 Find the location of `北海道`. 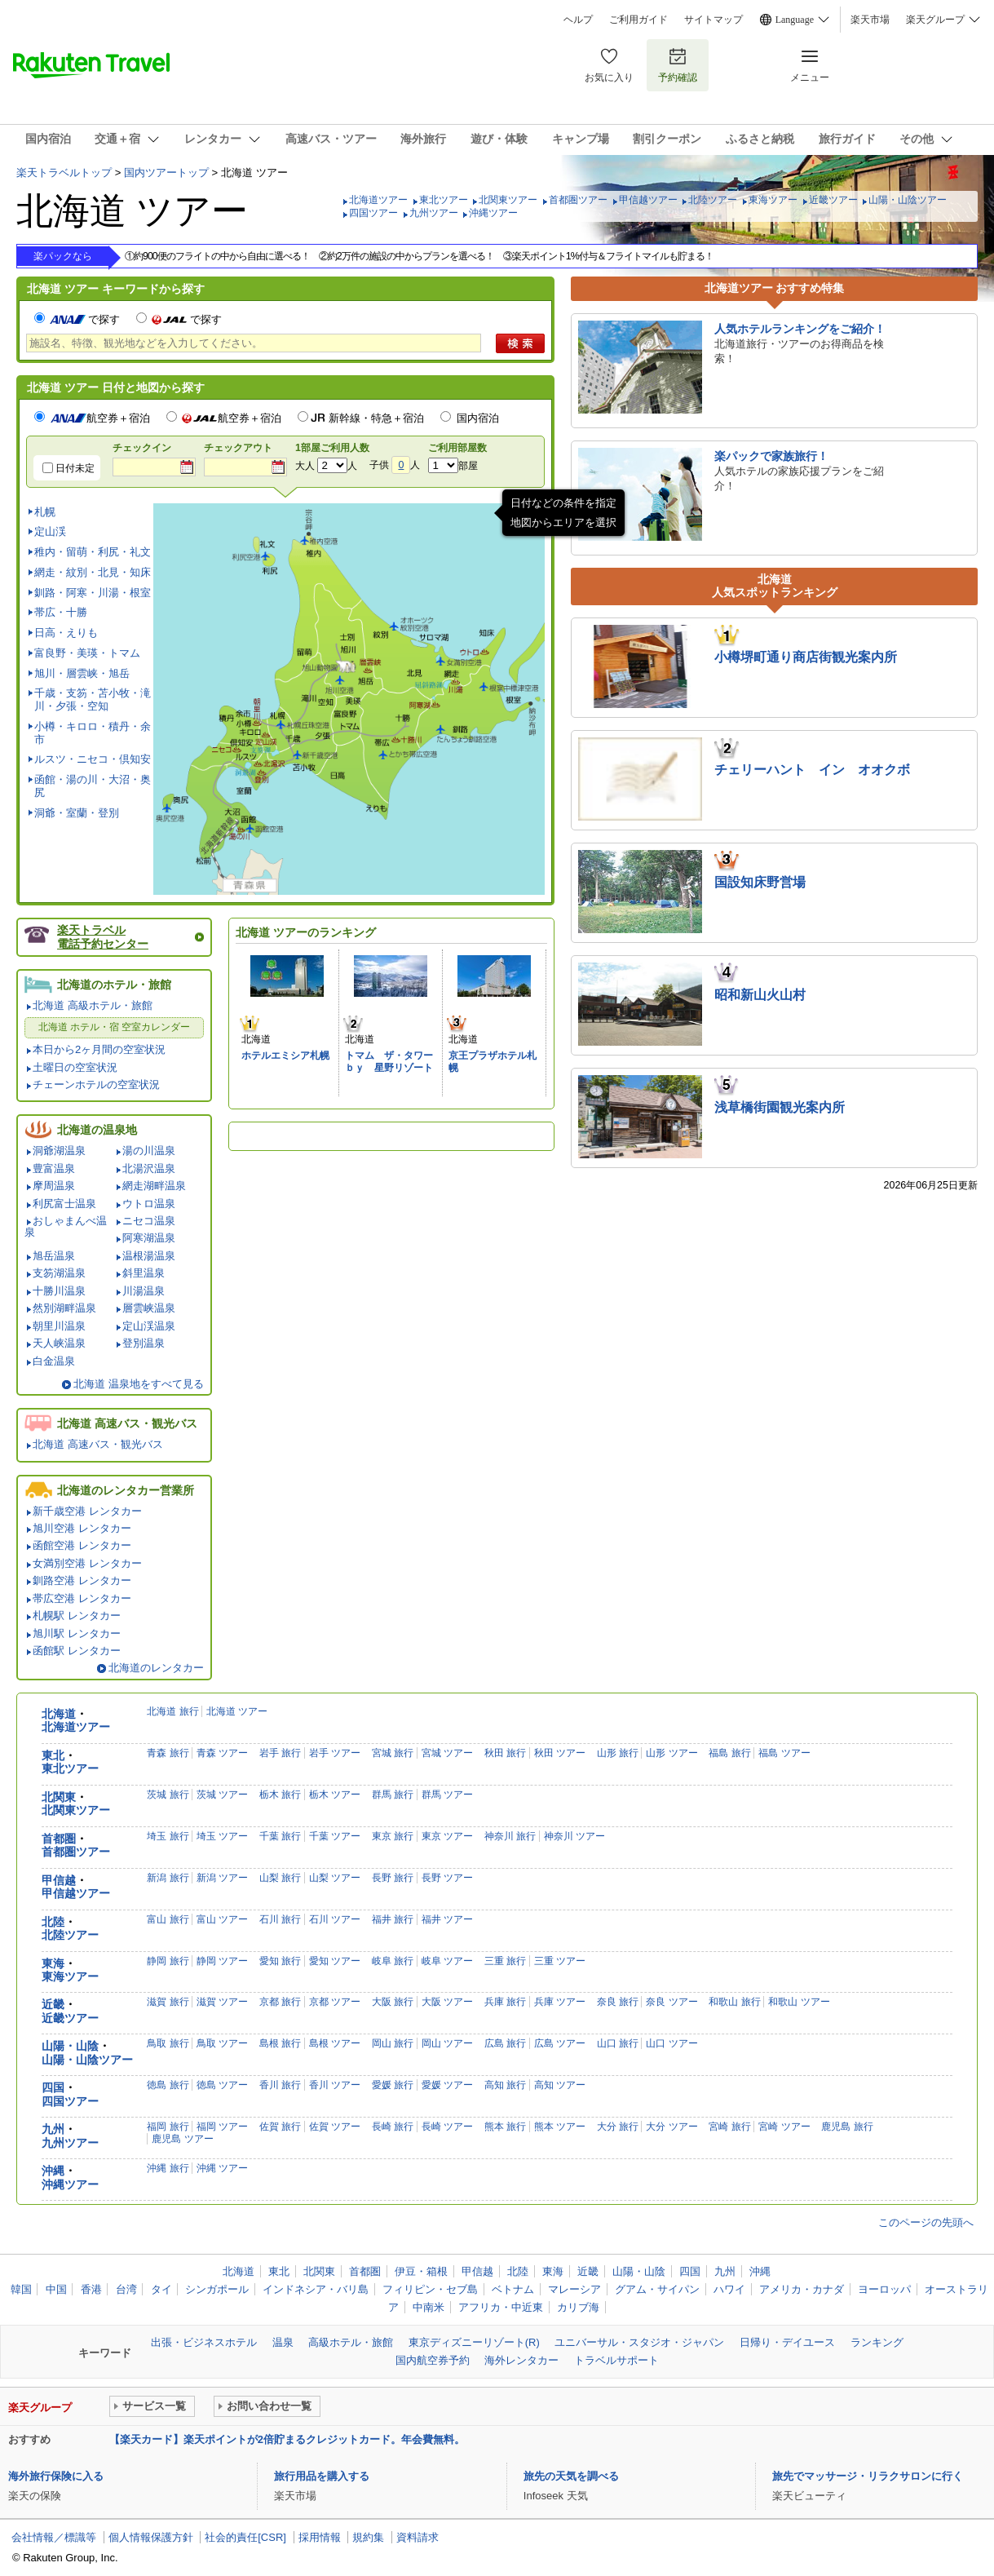

北海道 is located at coordinates (59, 1714).